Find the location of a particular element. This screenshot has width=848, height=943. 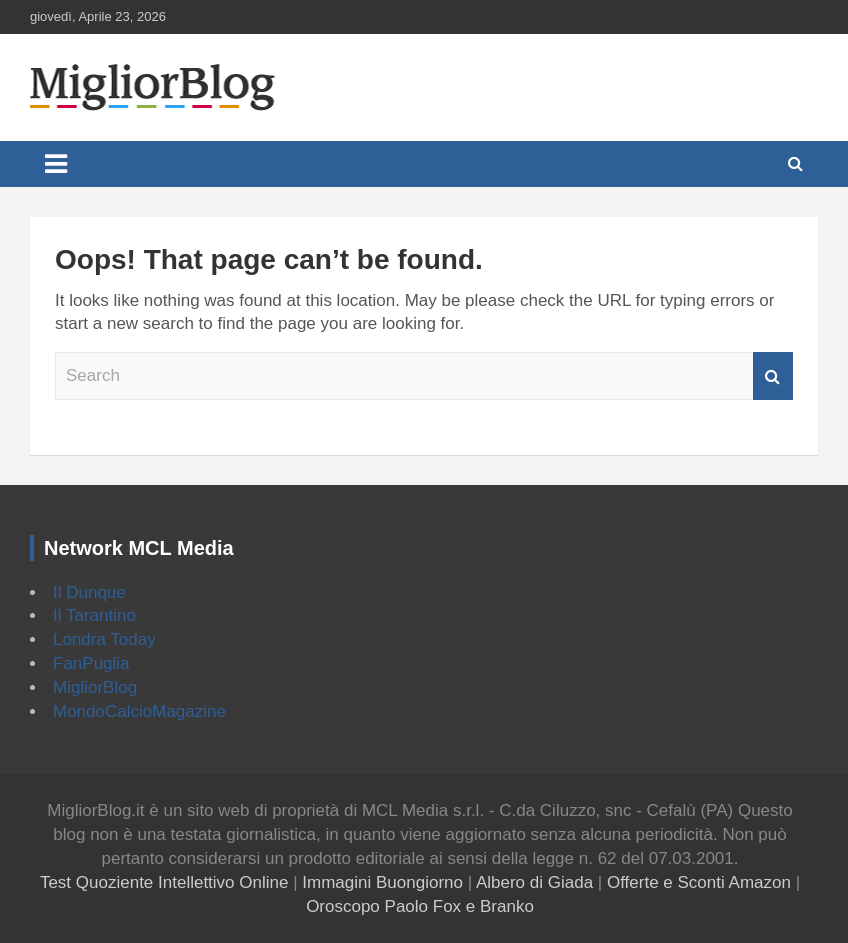

MigliorBlog is located at coordinates (95, 687).